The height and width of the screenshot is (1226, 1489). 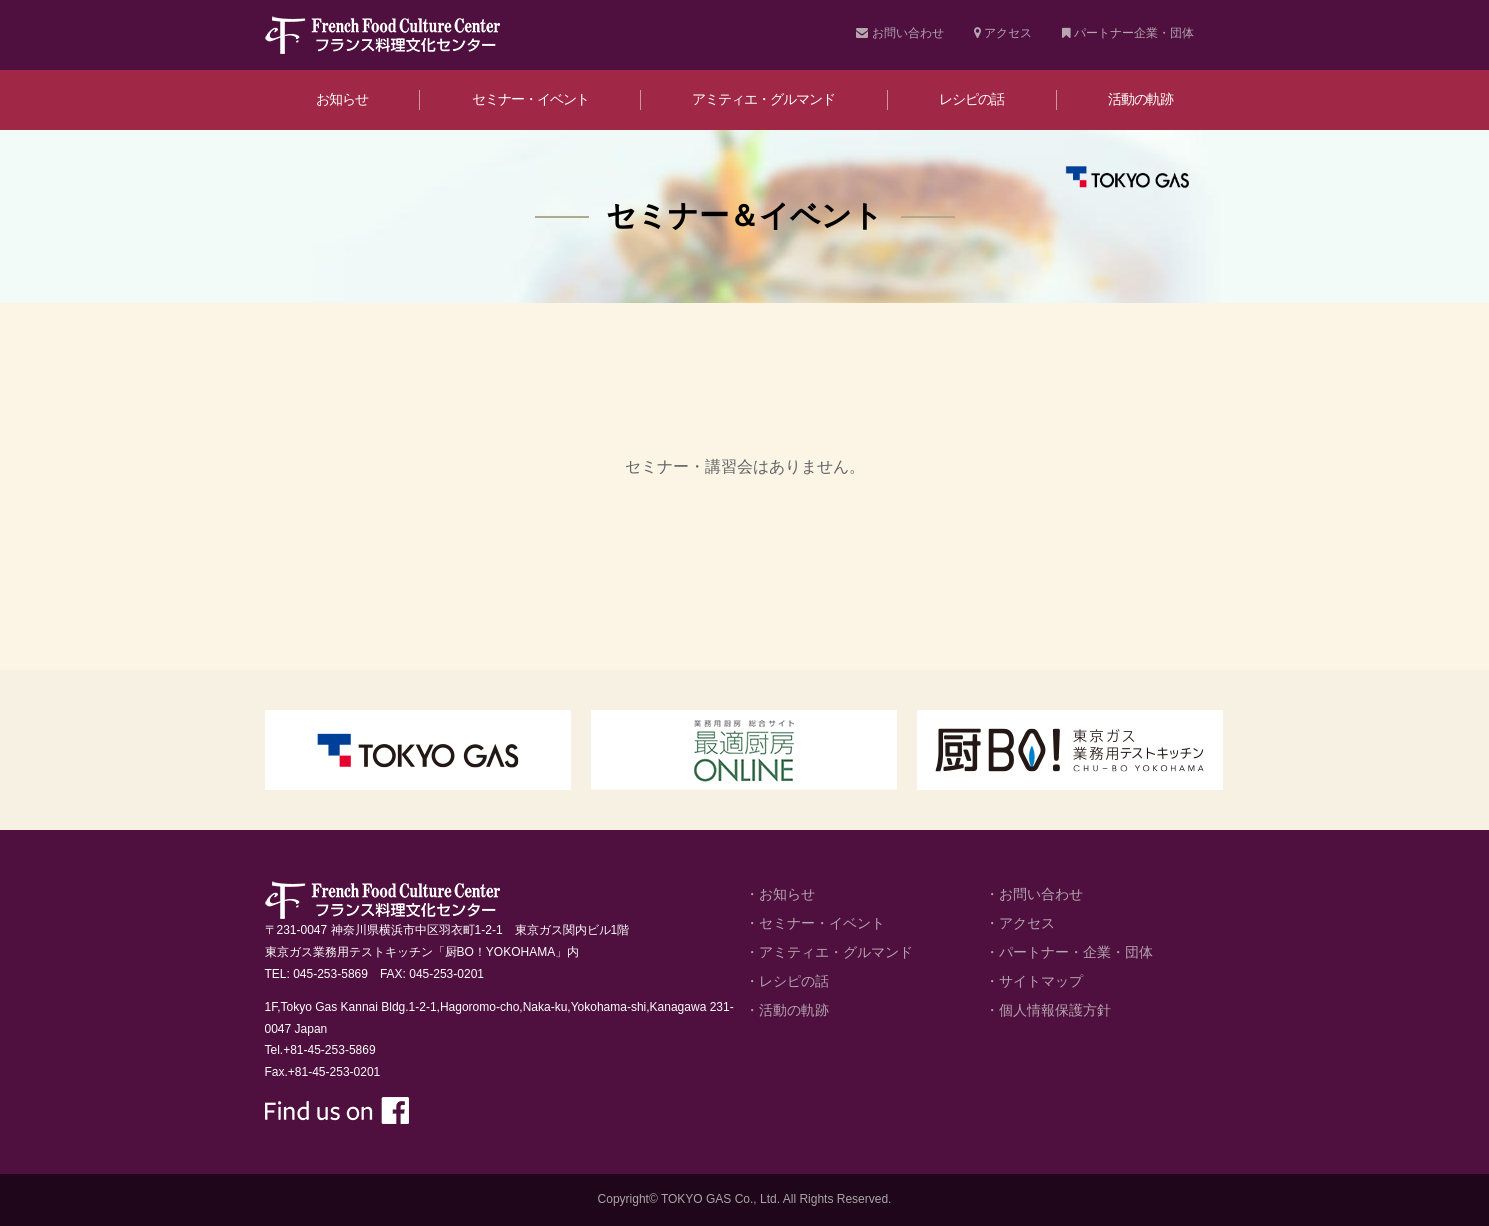 I want to click on ・パートナー・企業・団体, so click(x=1069, y=952).